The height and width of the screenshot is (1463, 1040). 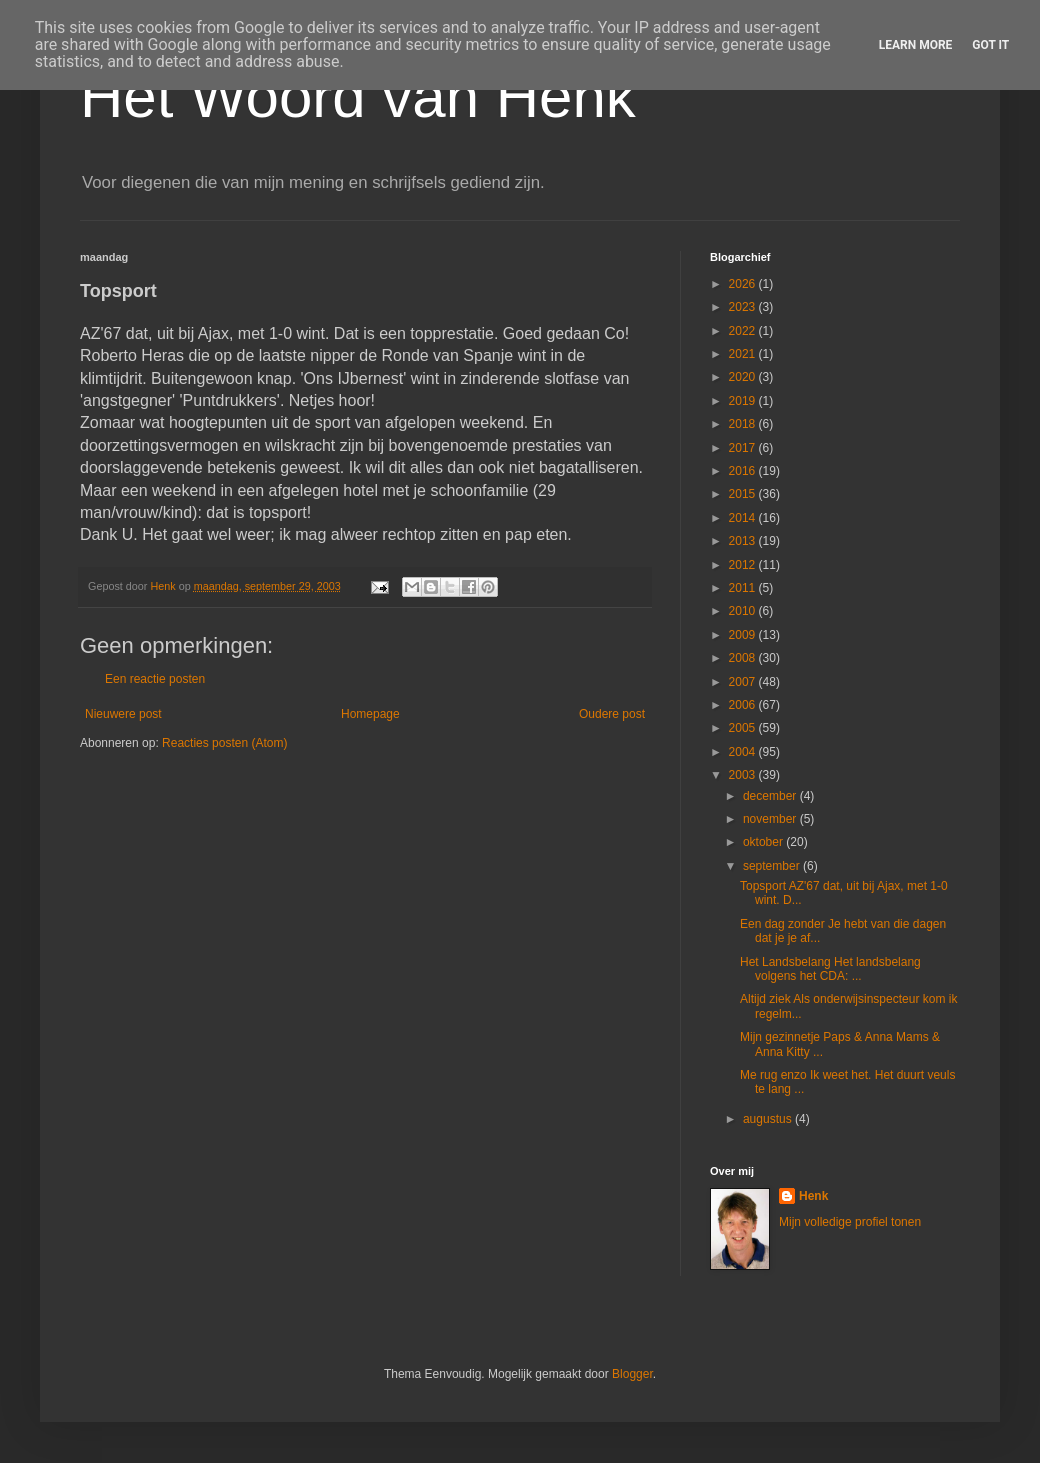 What do you see at coordinates (123, 714) in the screenshot?
I see `Nieuwere post` at bounding box center [123, 714].